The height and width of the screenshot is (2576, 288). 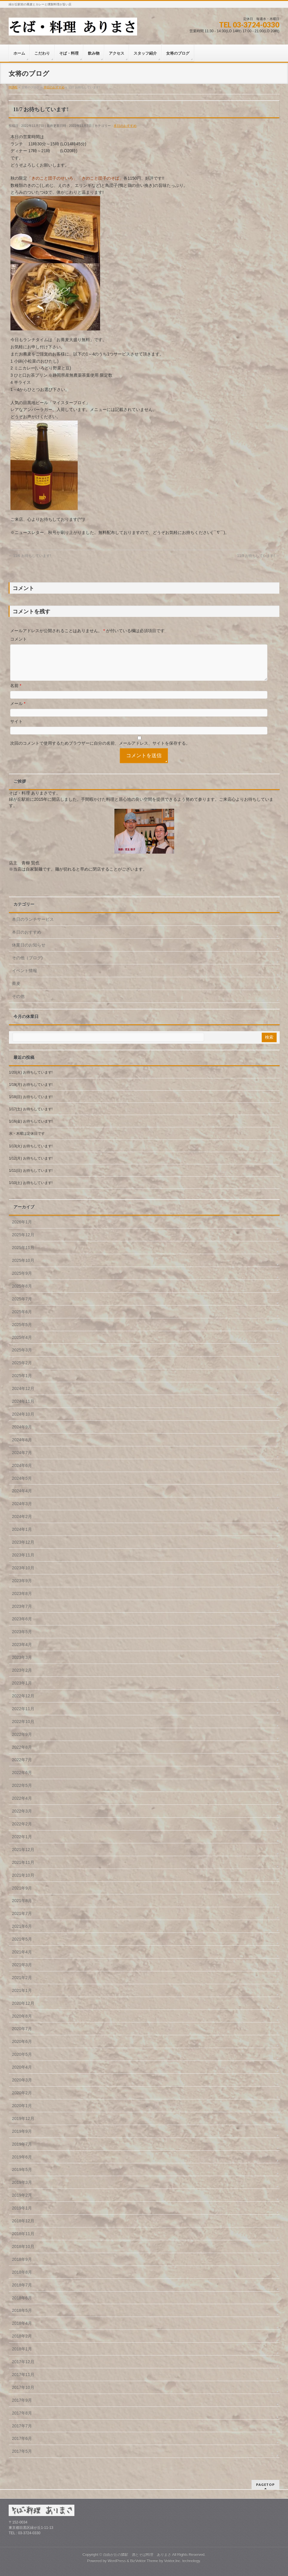 I want to click on 2019年6月, so click(x=22, y=2164).